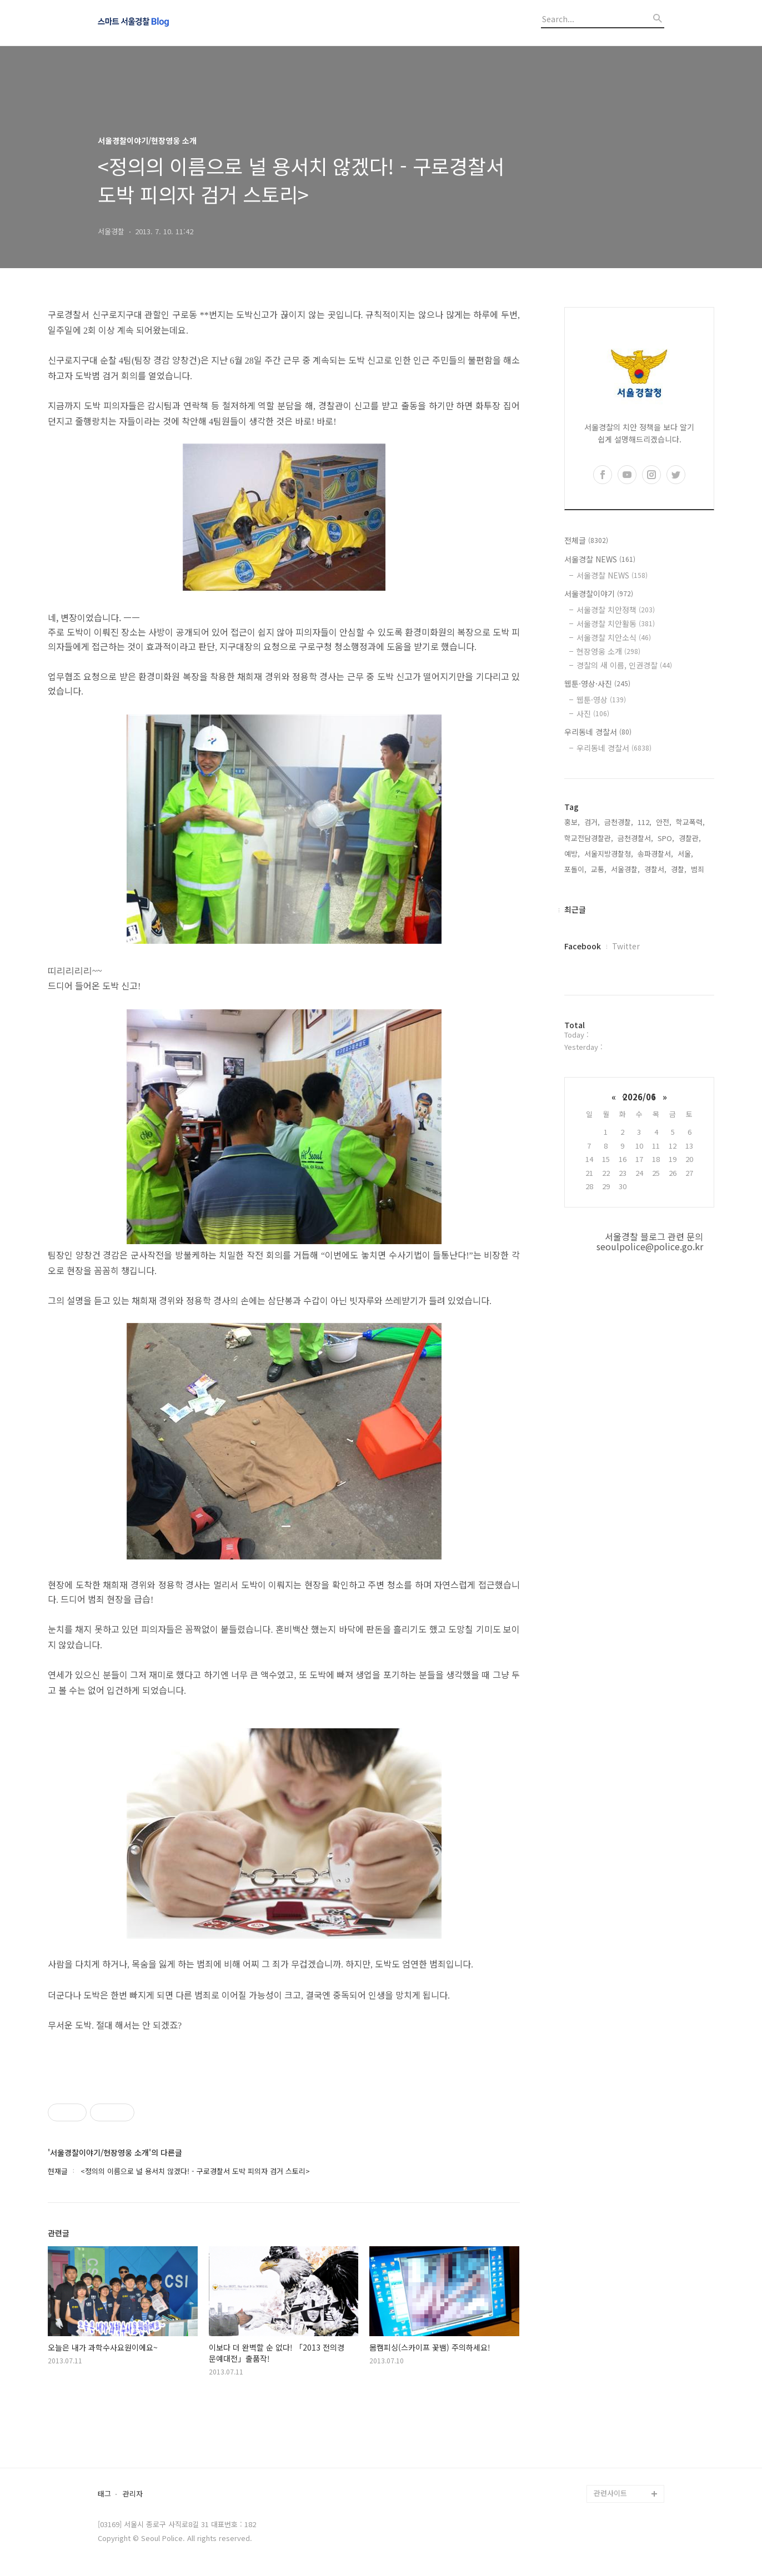 This screenshot has width=762, height=2576. Describe the element at coordinates (625, 869) in the screenshot. I see `서울경찰,` at that location.